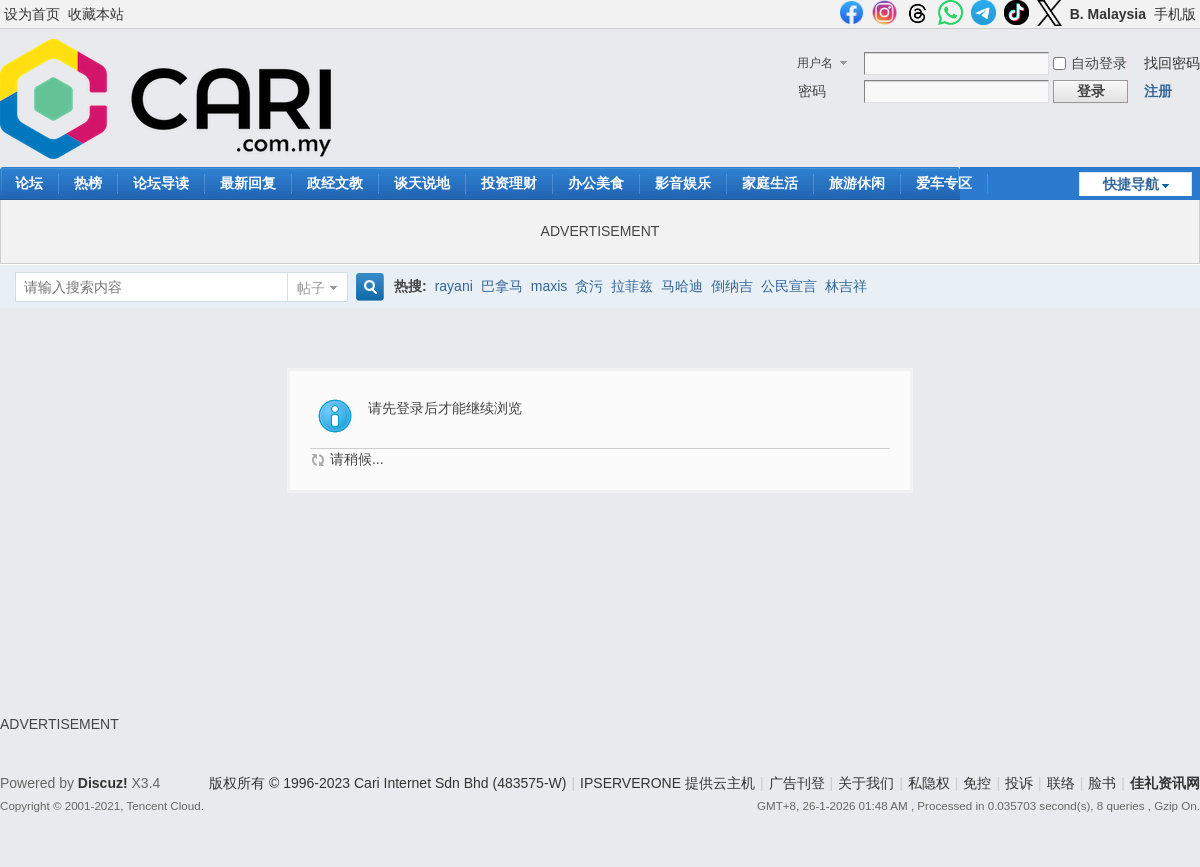 This screenshot has width=1200, height=867. What do you see at coordinates (1175, 14) in the screenshot?
I see `手机版` at bounding box center [1175, 14].